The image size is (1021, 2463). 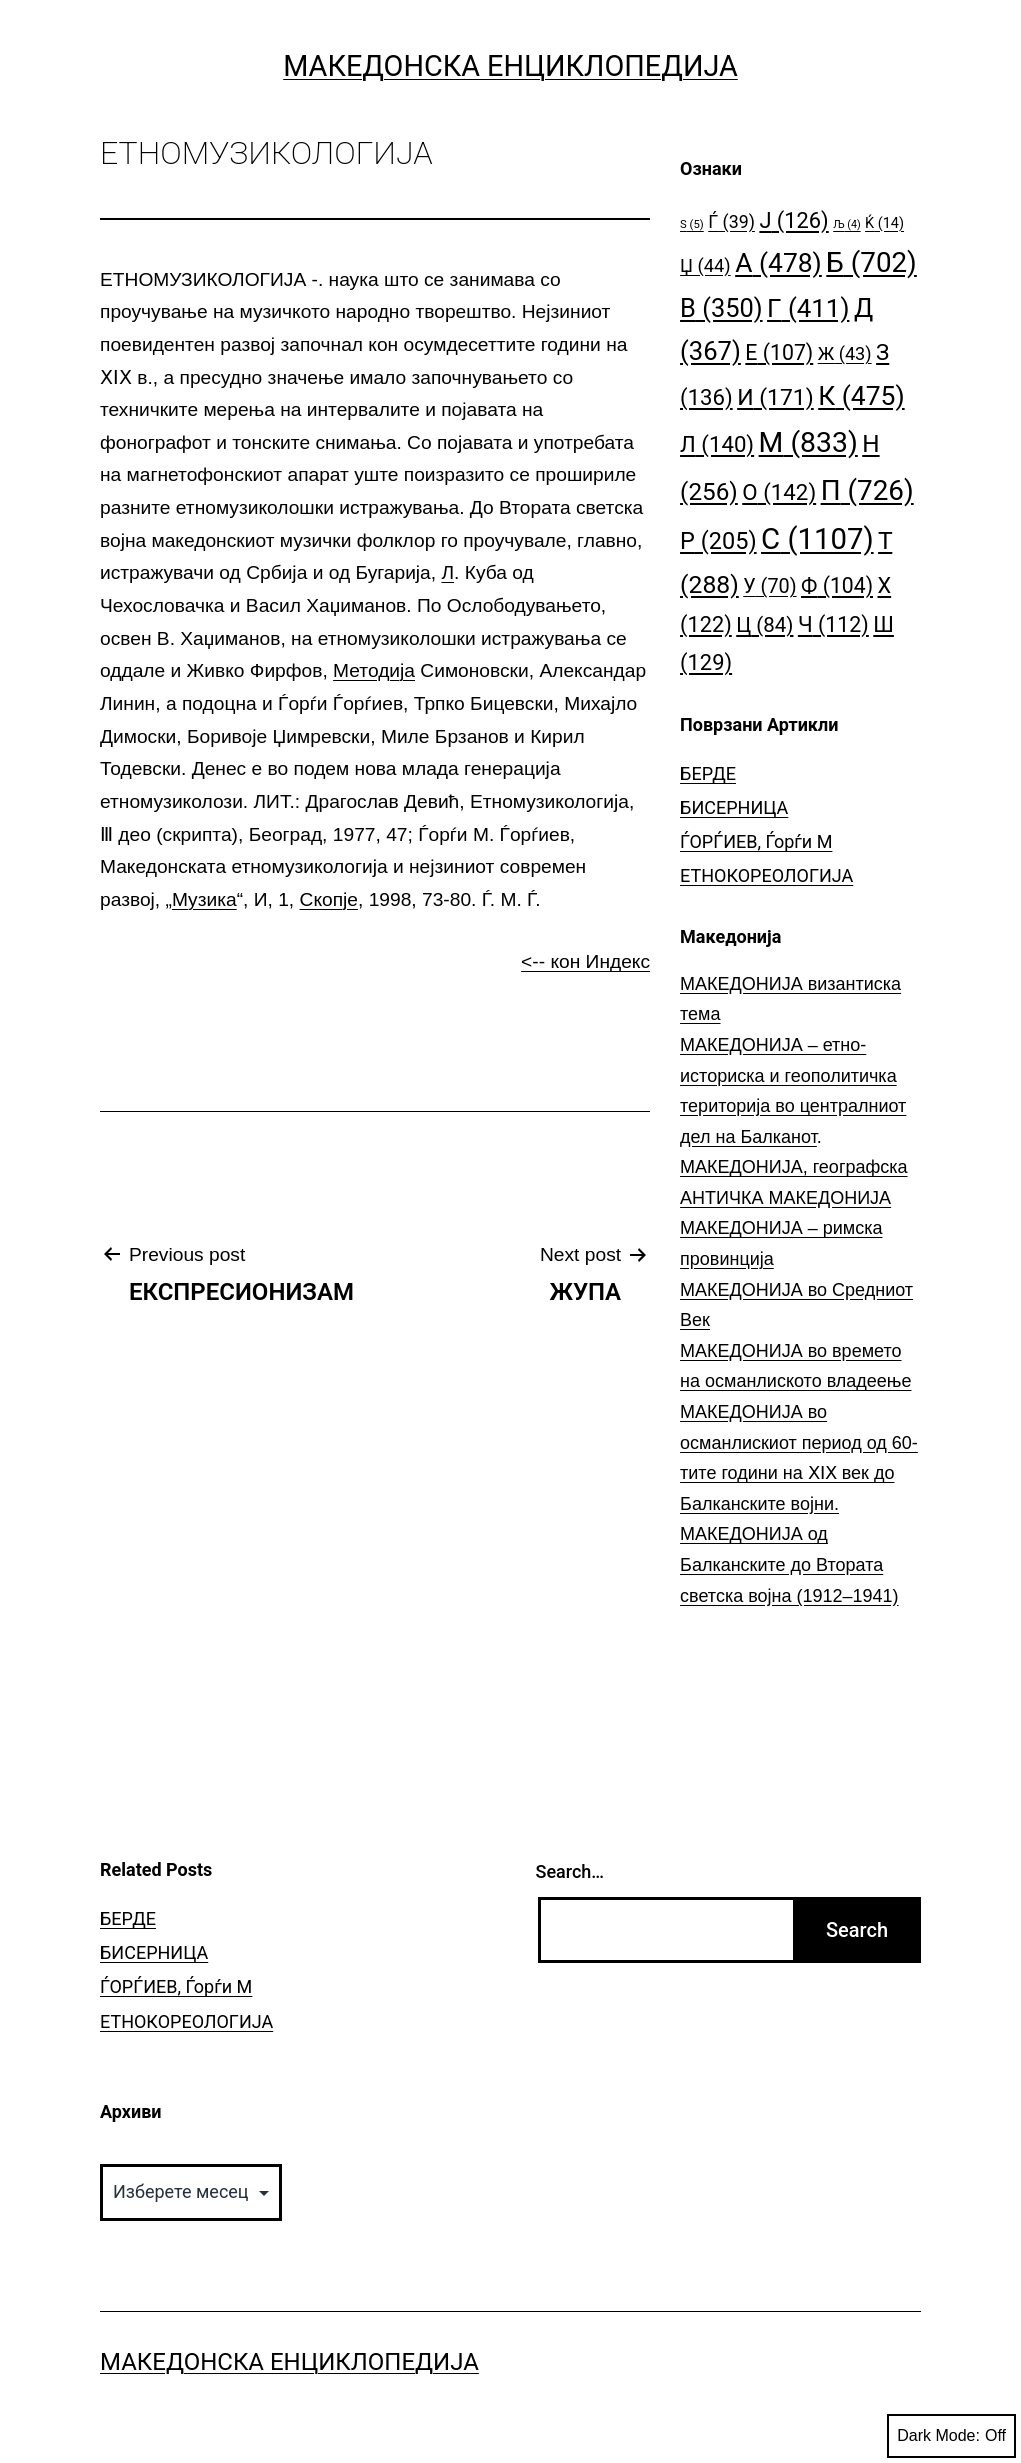 I want to click on К [К (475 елементи)], so click(x=861, y=395).